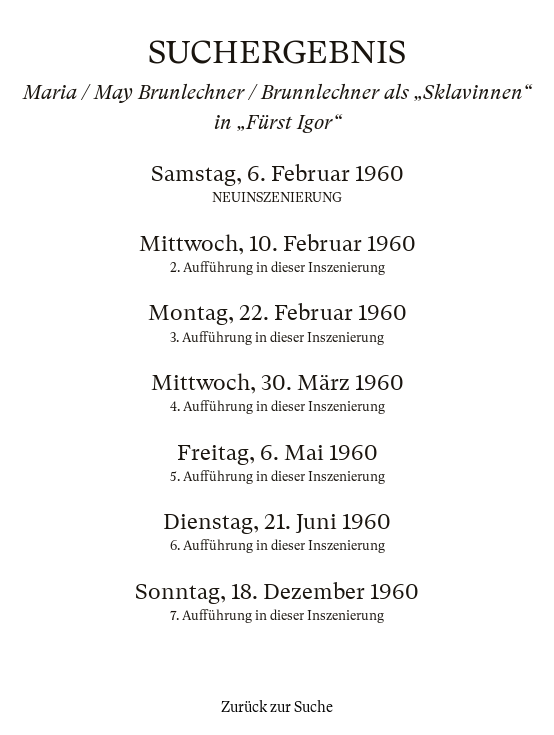 This screenshot has width=554, height=735. What do you see at coordinates (277, 707) in the screenshot?
I see `Zurück zur Suche` at bounding box center [277, 707].